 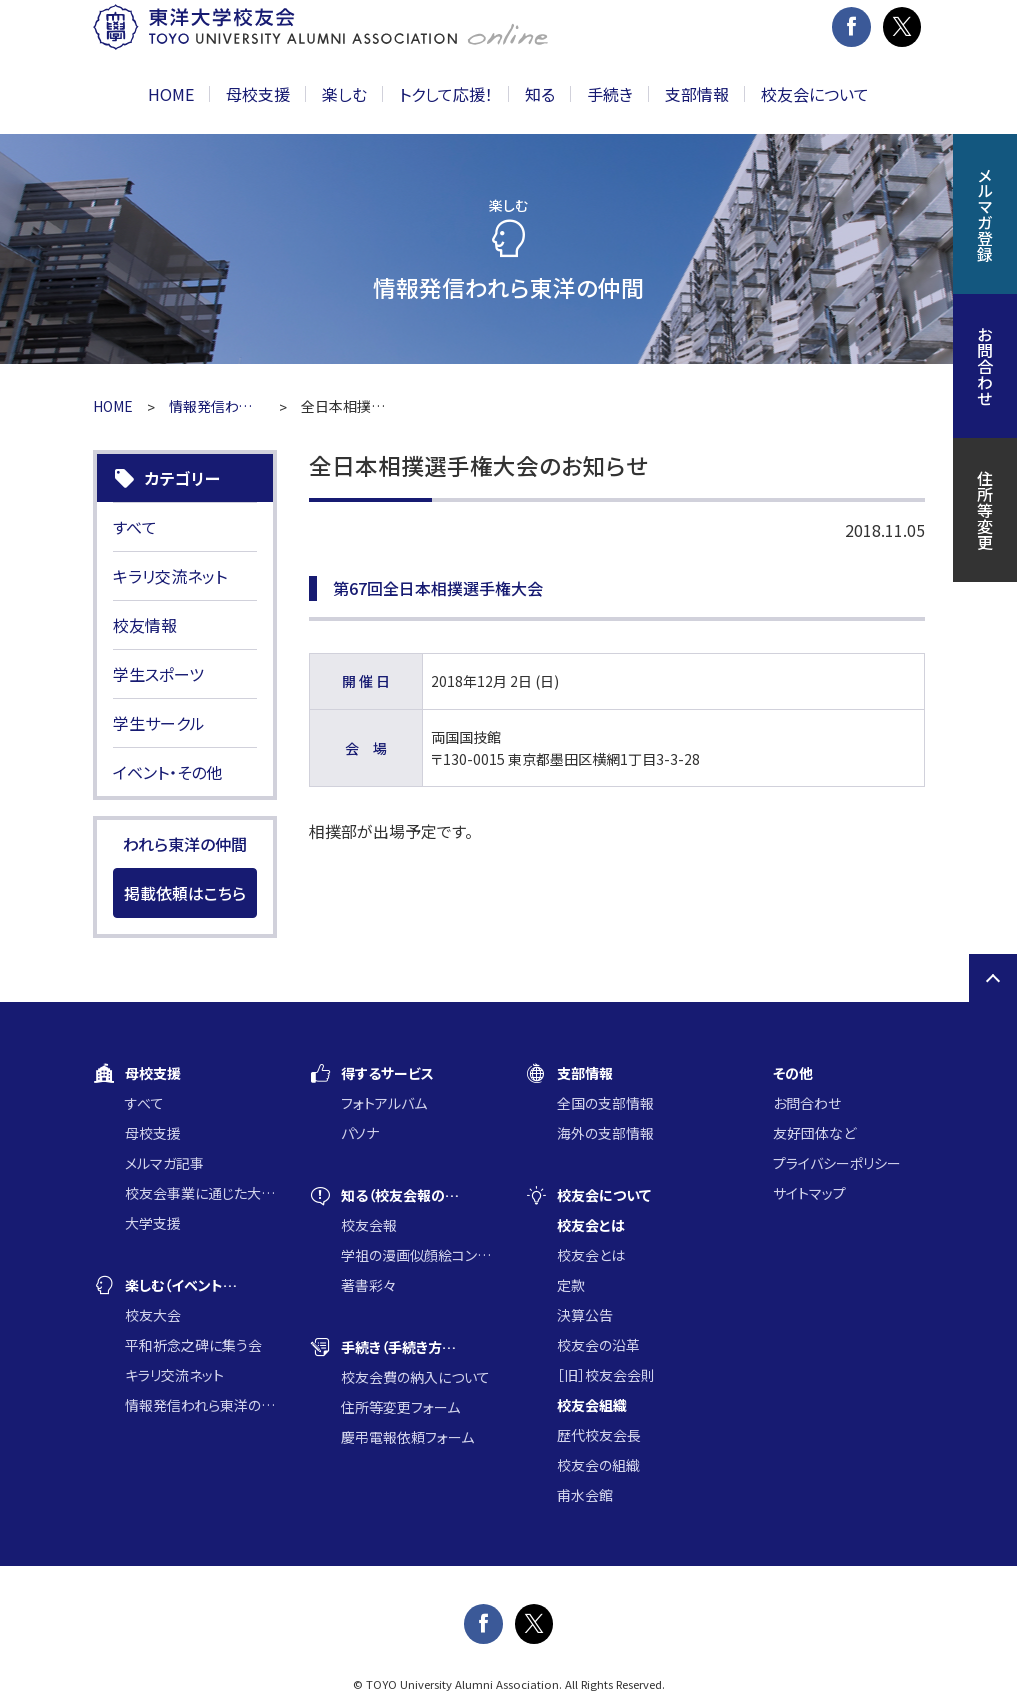 I want to click on 大学支援, so click(x=153, y=1223).